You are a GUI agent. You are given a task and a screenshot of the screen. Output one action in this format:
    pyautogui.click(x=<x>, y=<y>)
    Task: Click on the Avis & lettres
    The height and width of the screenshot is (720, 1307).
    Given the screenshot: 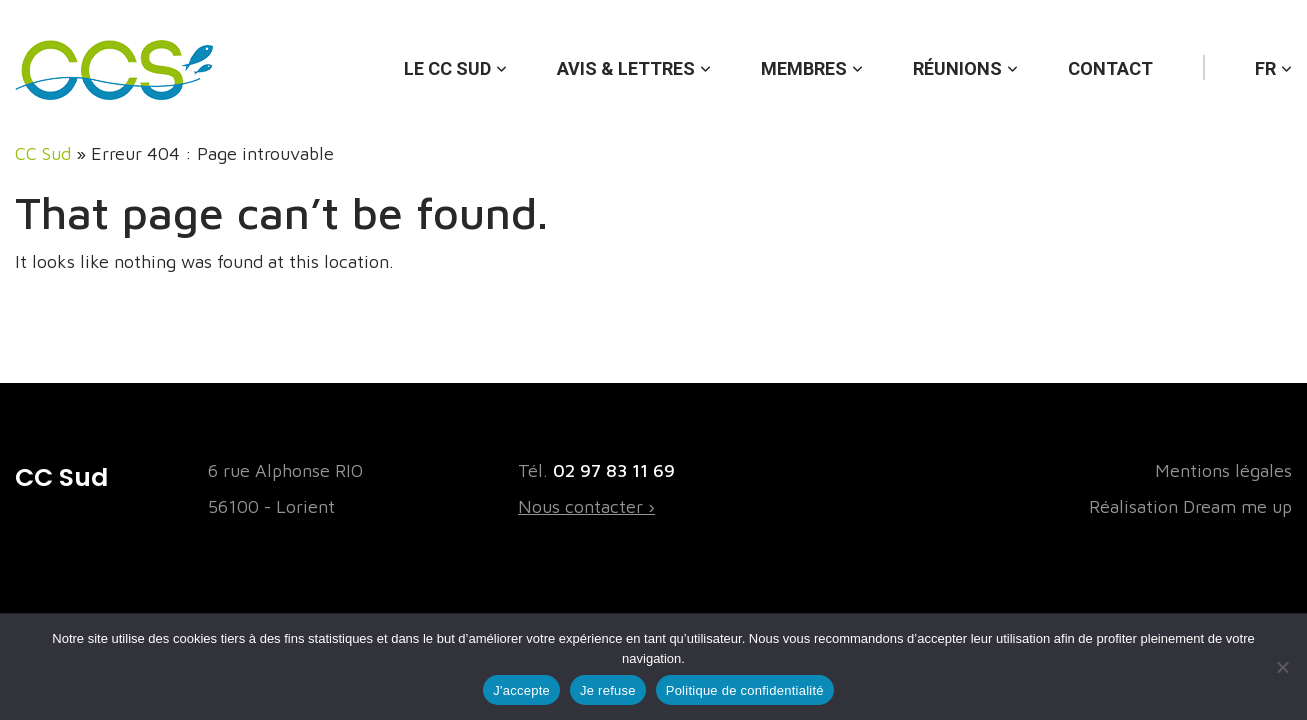 What is the action you would take?
    pyautogui.click(x=626, y=68)
    